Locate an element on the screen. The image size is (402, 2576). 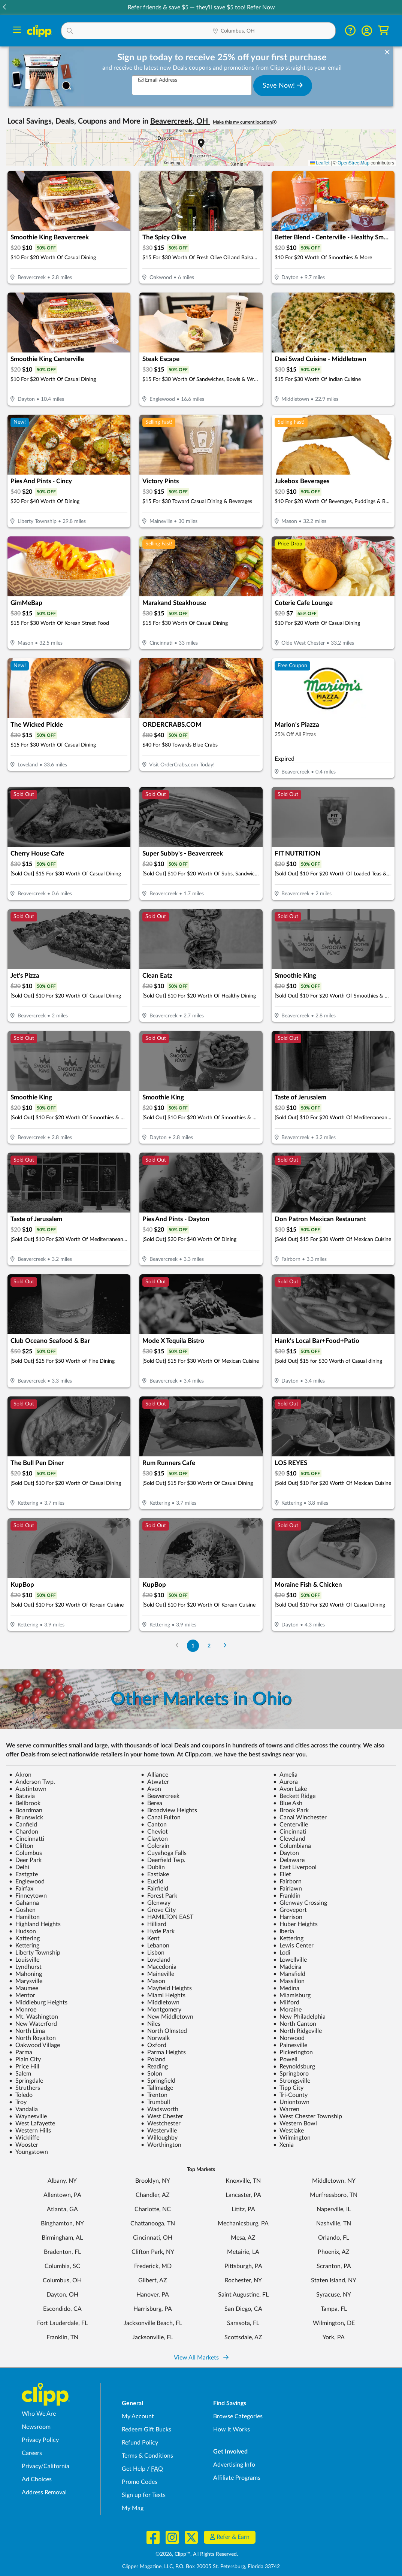
Middleburg Heights is located at coordinates (38, 2003).